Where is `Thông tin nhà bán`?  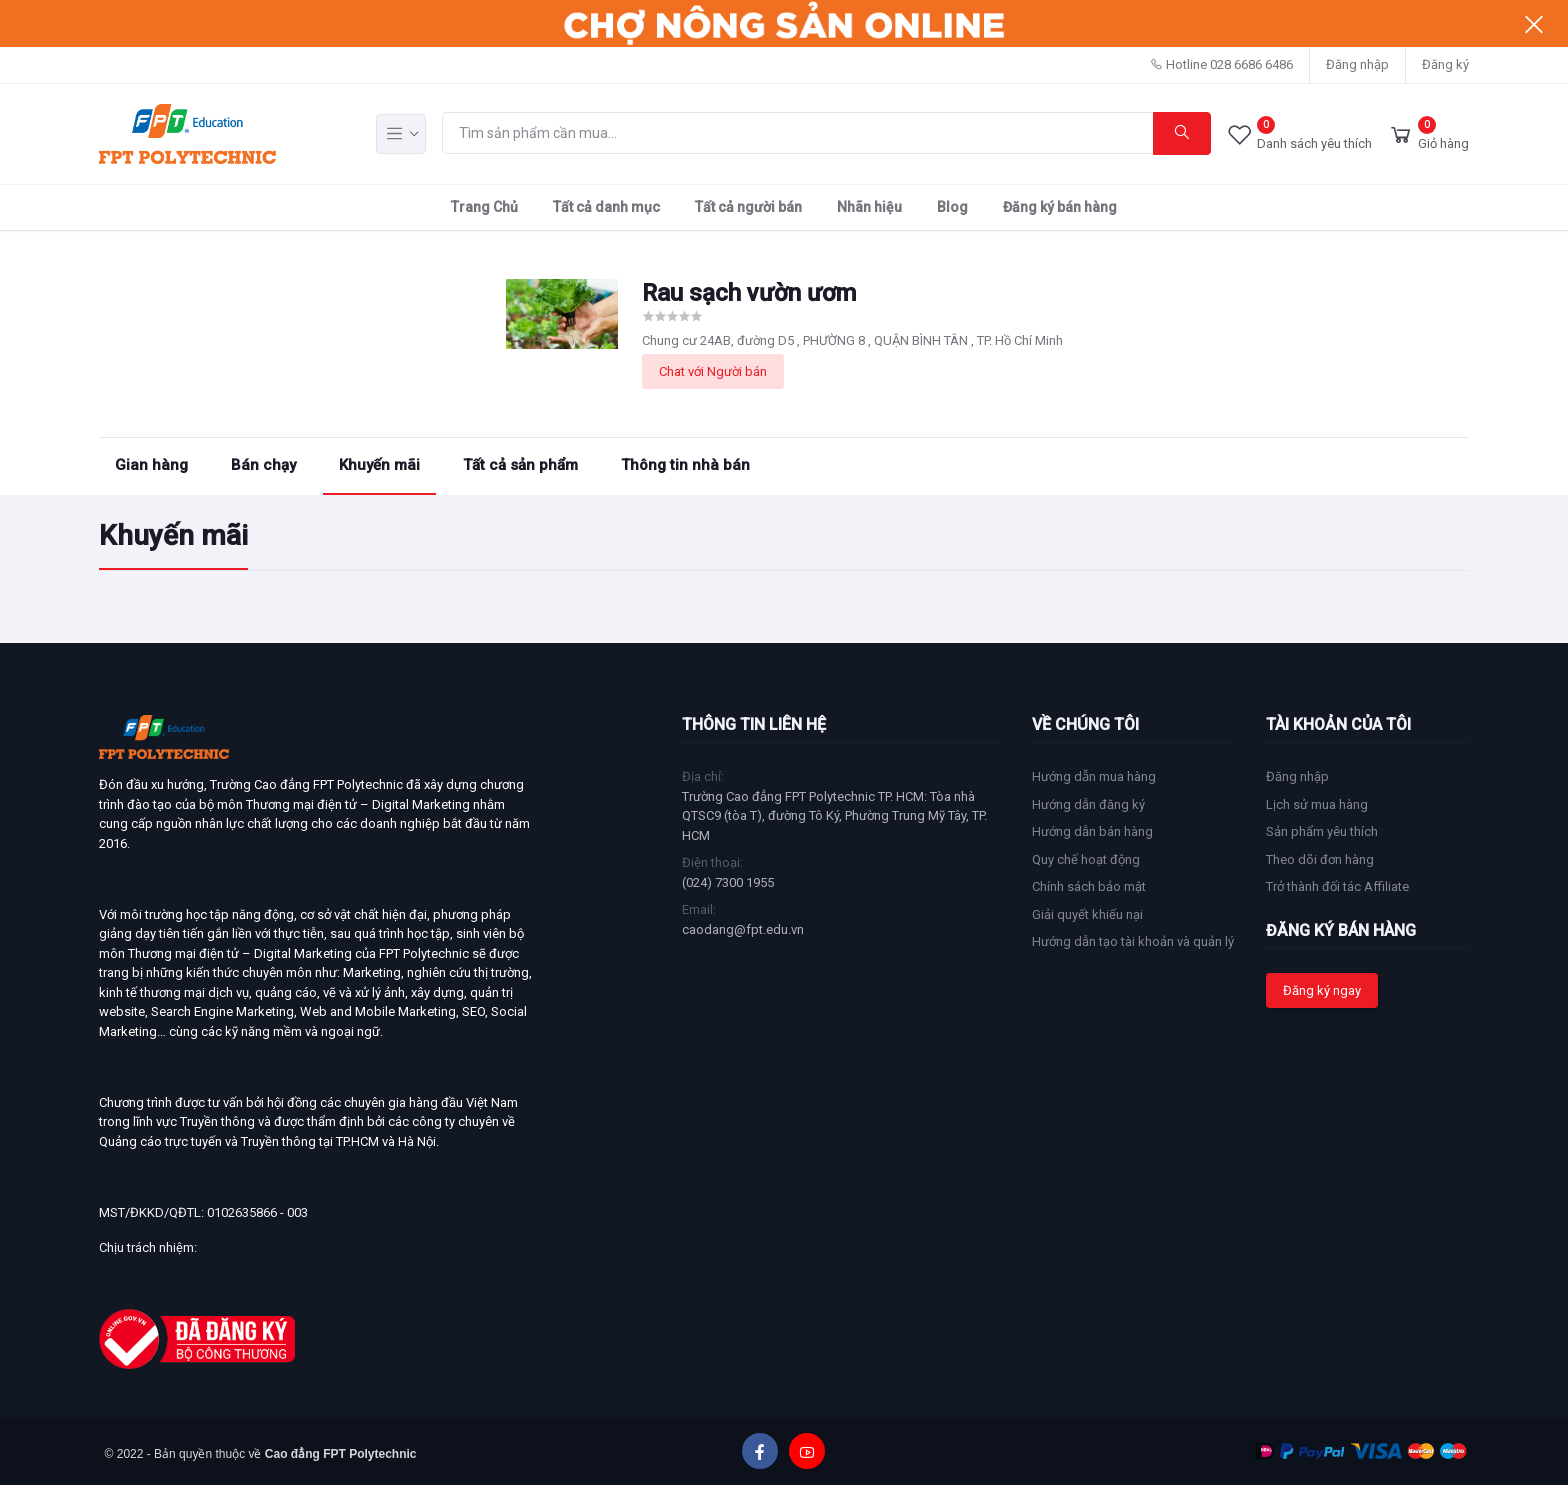
Thông tin nhà bán is located at coordinates (685, 465).